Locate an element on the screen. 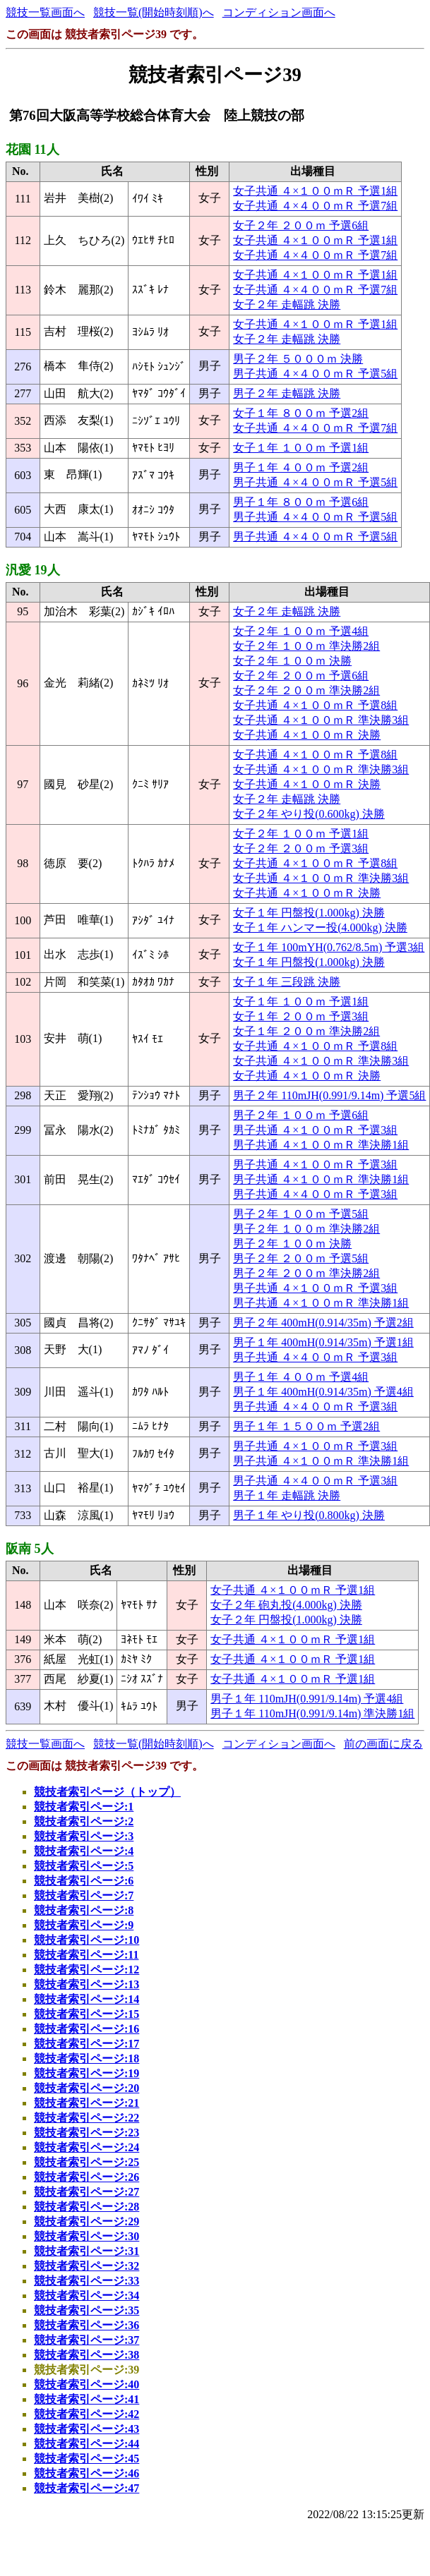 The image size is (430, 2576). 女子１年 １００ｍ 予選1組 is located at coordinates (301, 448).